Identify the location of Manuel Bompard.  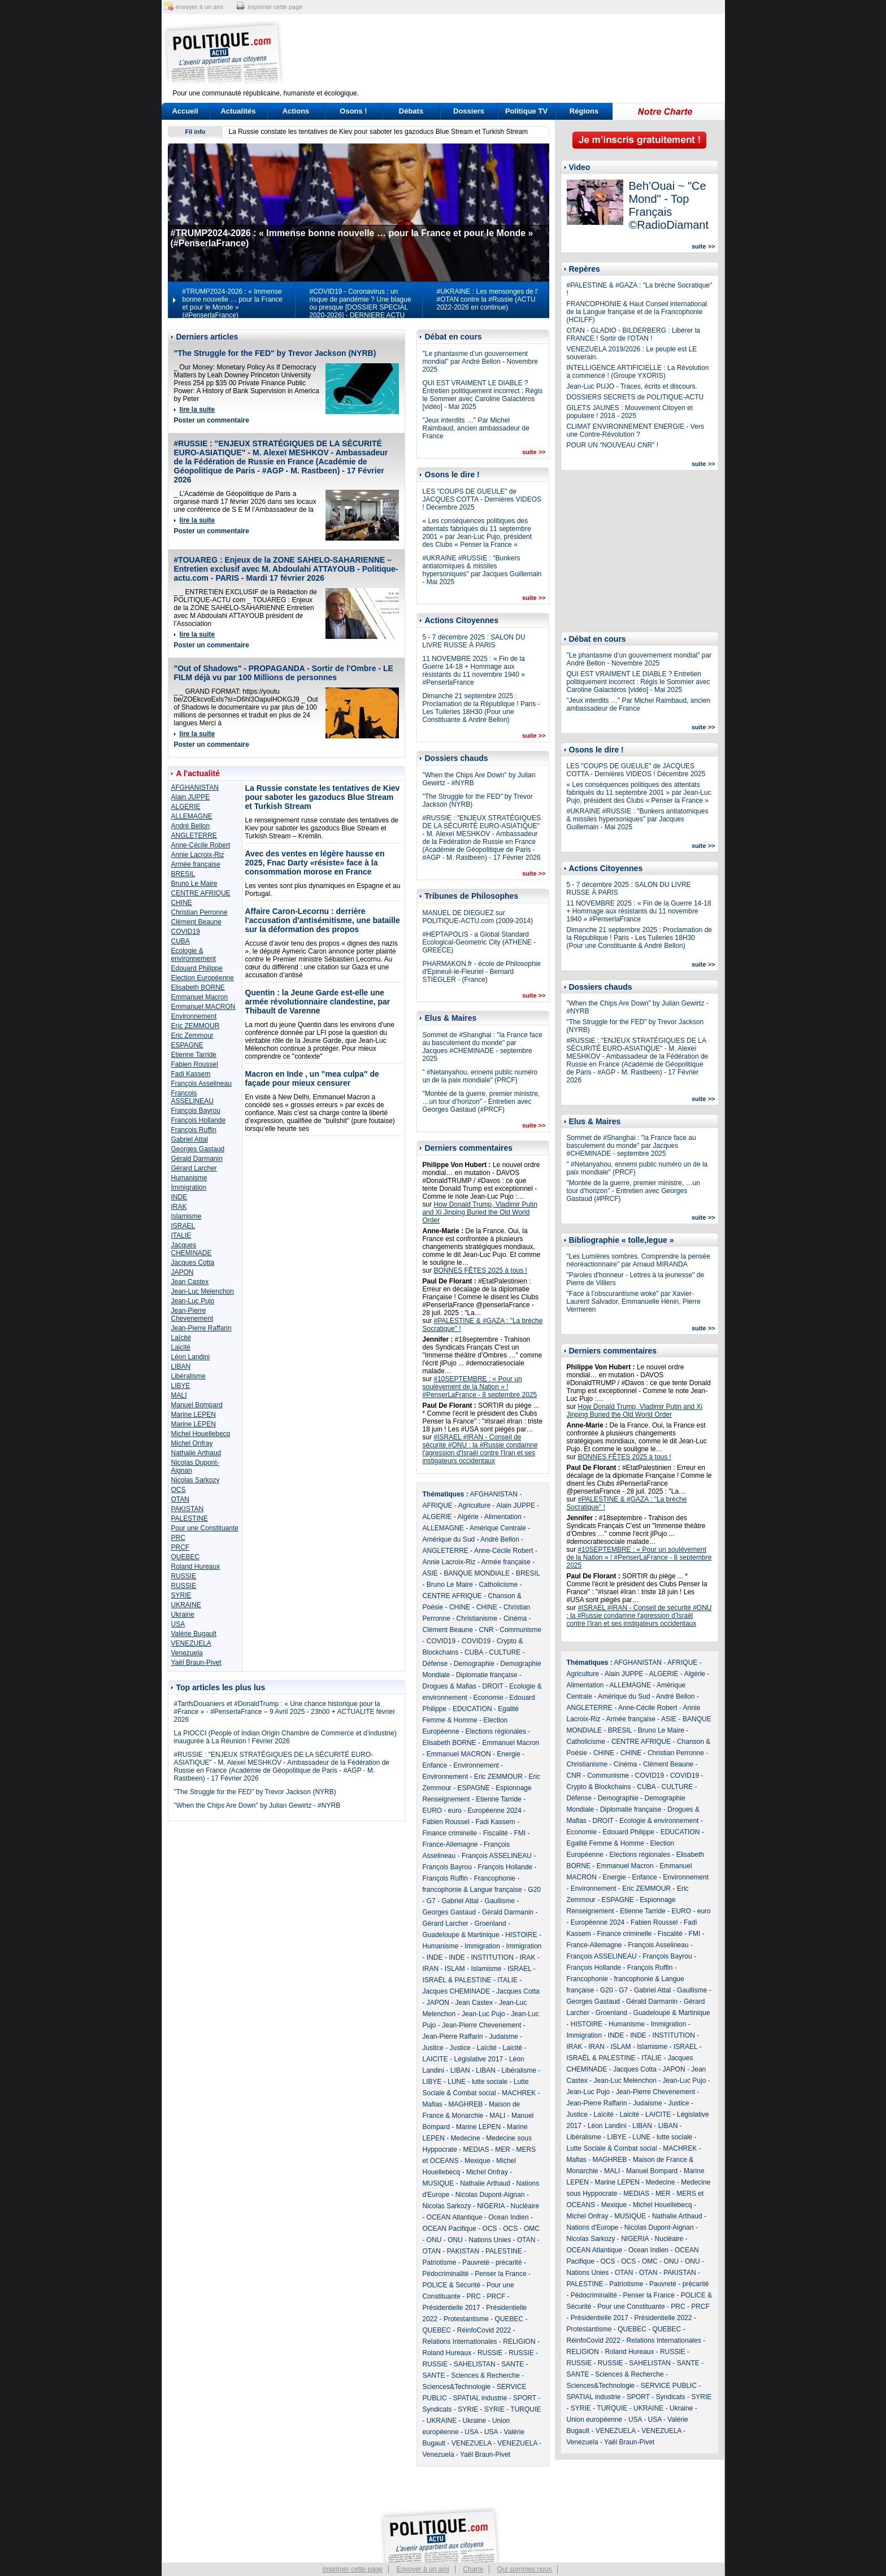
(197, 1405).